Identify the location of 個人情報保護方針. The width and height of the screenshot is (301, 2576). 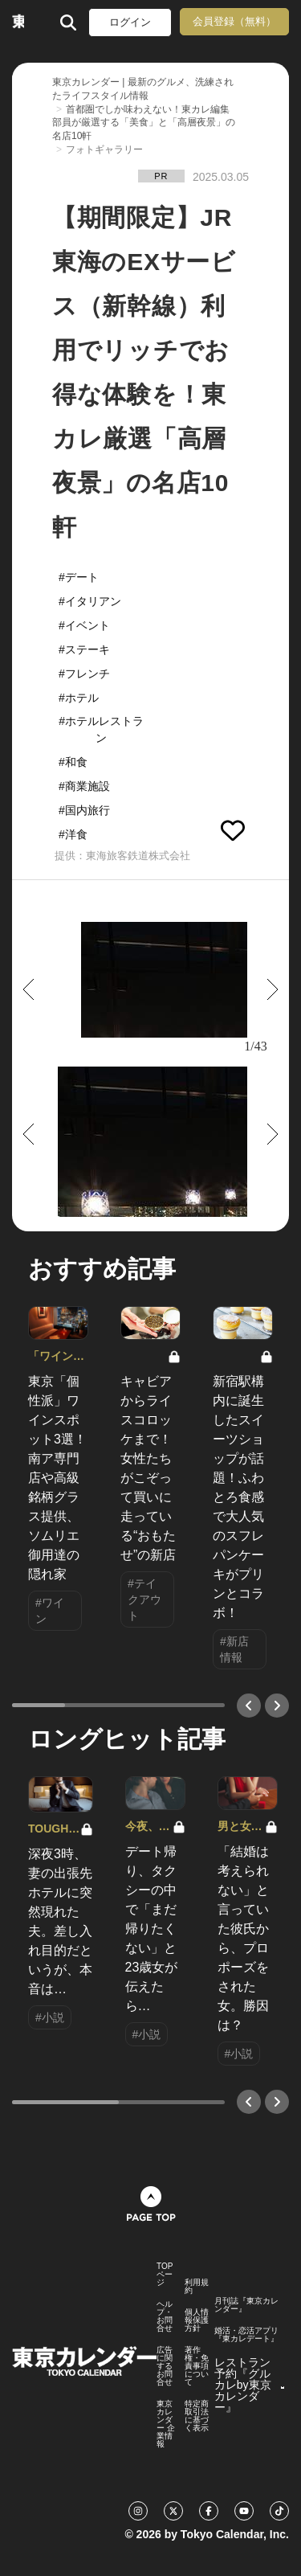
(197, 2320).